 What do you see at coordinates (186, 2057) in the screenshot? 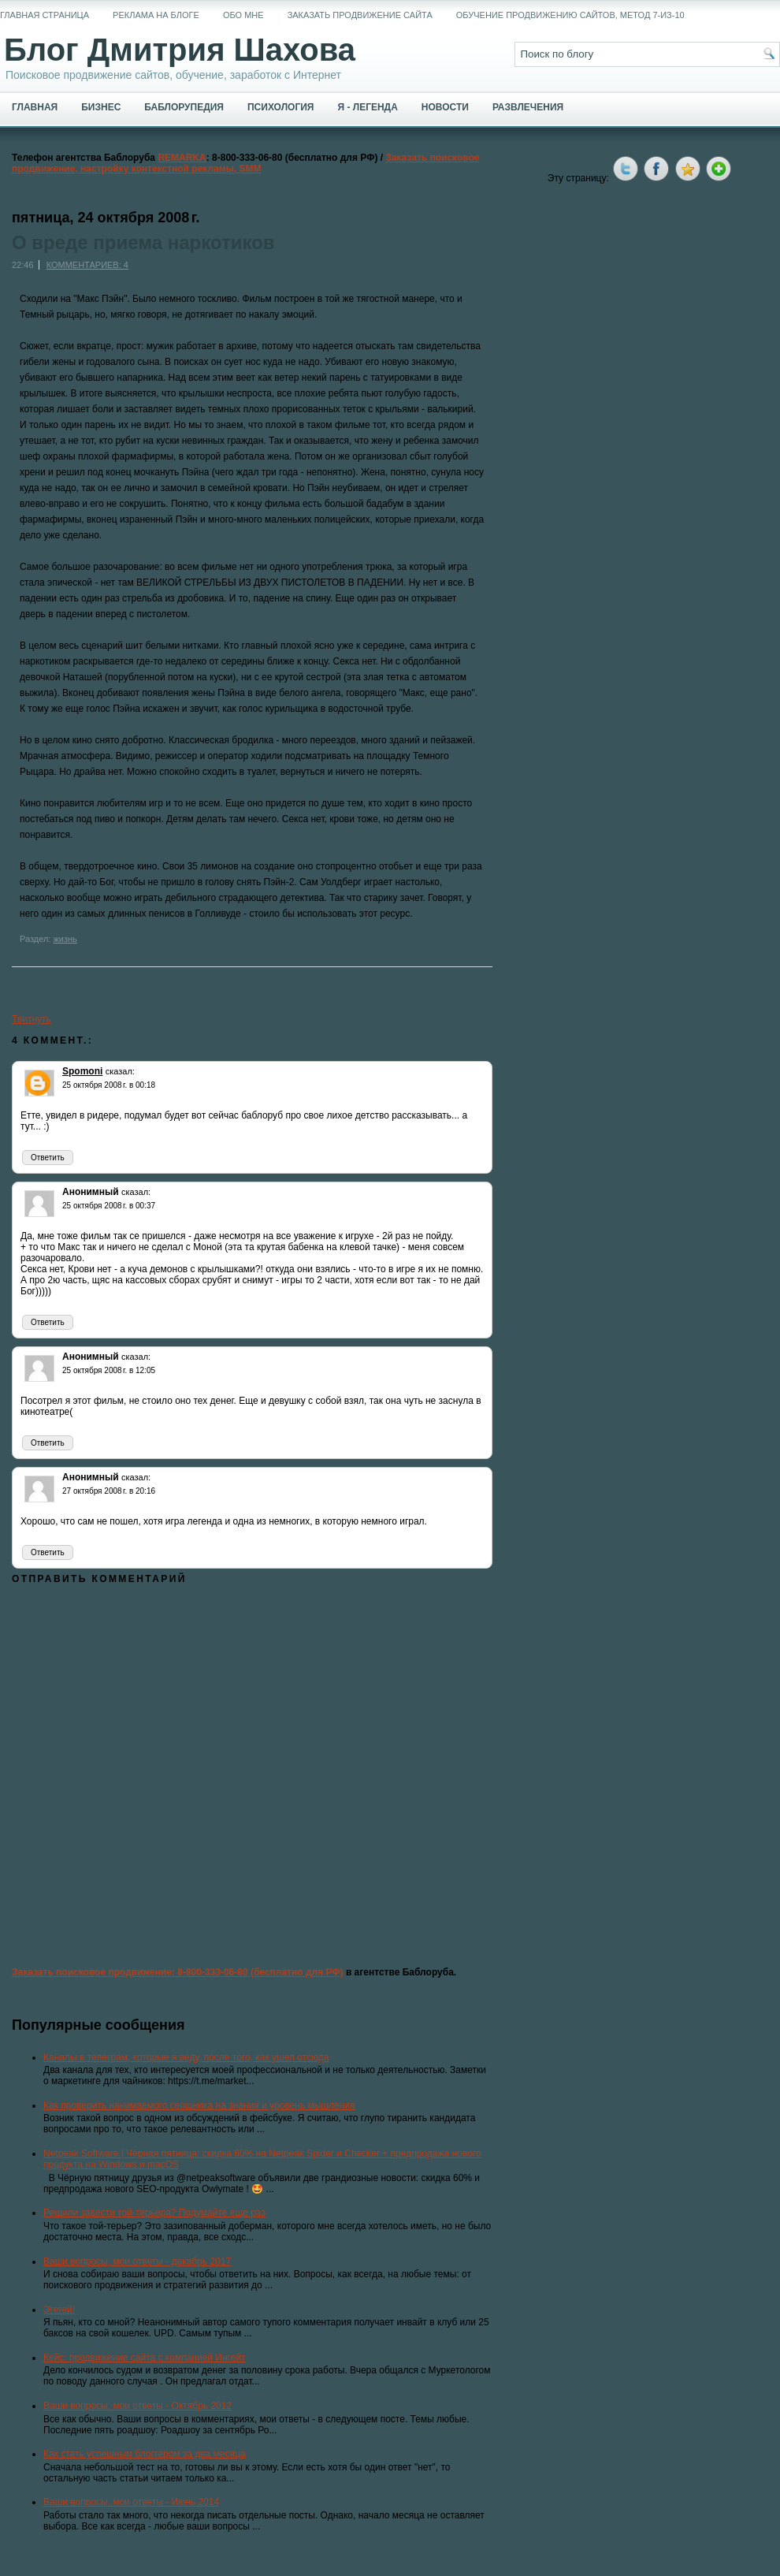
I see `Каналы в телеграм, которые я веду, после того, как ушел отсюда` at bounding box center [186, 2057].